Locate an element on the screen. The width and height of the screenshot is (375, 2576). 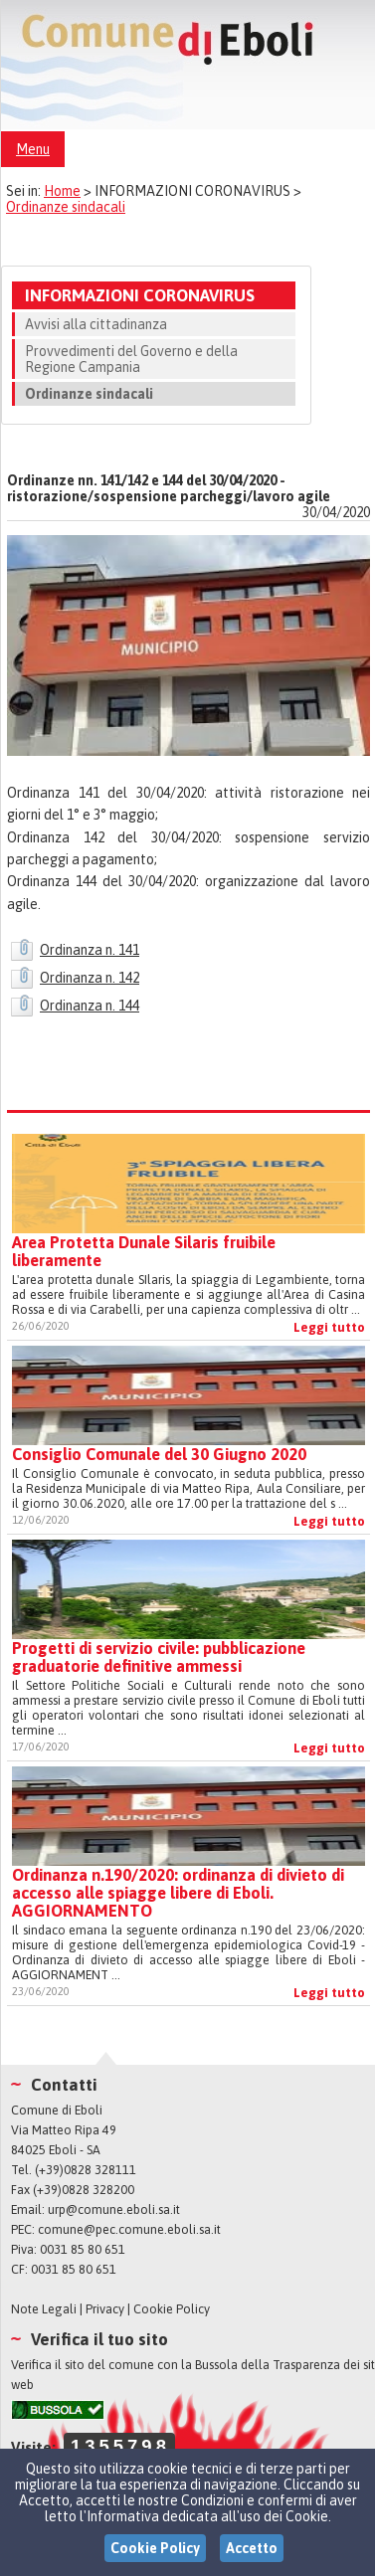
Accetto is located at coordinates (252, 2548).